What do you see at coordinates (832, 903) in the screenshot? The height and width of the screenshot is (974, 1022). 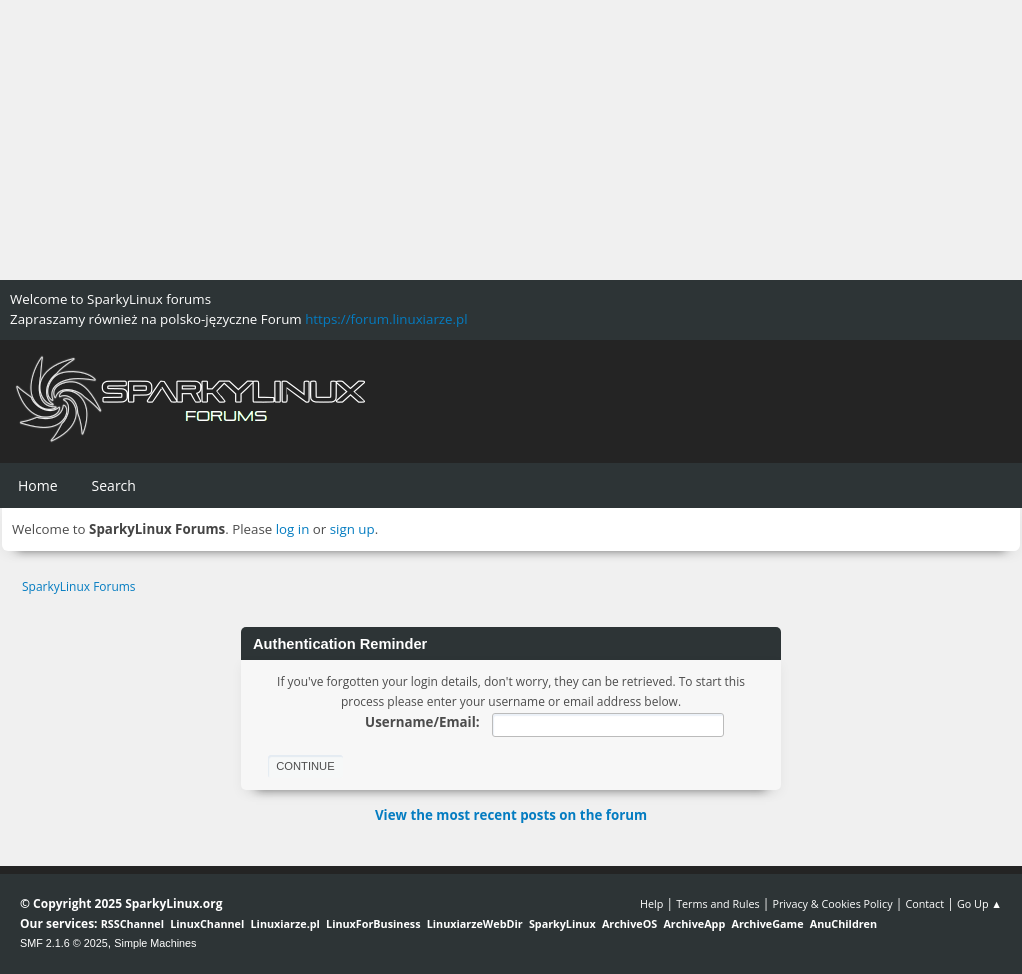 I see `Privacy & Cookies Policy` at bounding box center [832, 903].